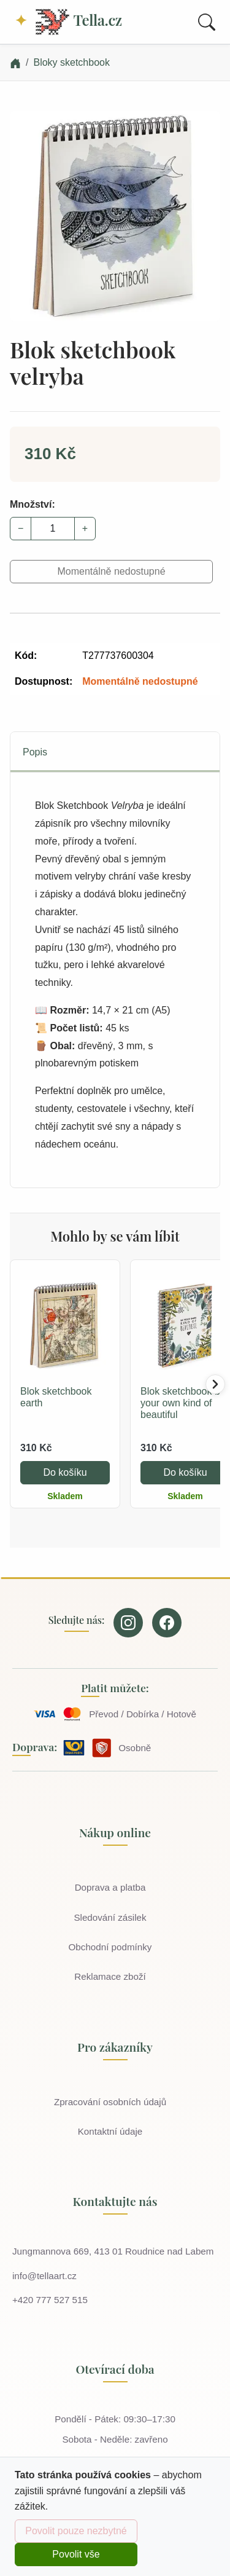  What do you see at coordinates (167, 1622) in the screenshot?
I see `[Our page on Facebook]` at bounding box center [167, 1622].